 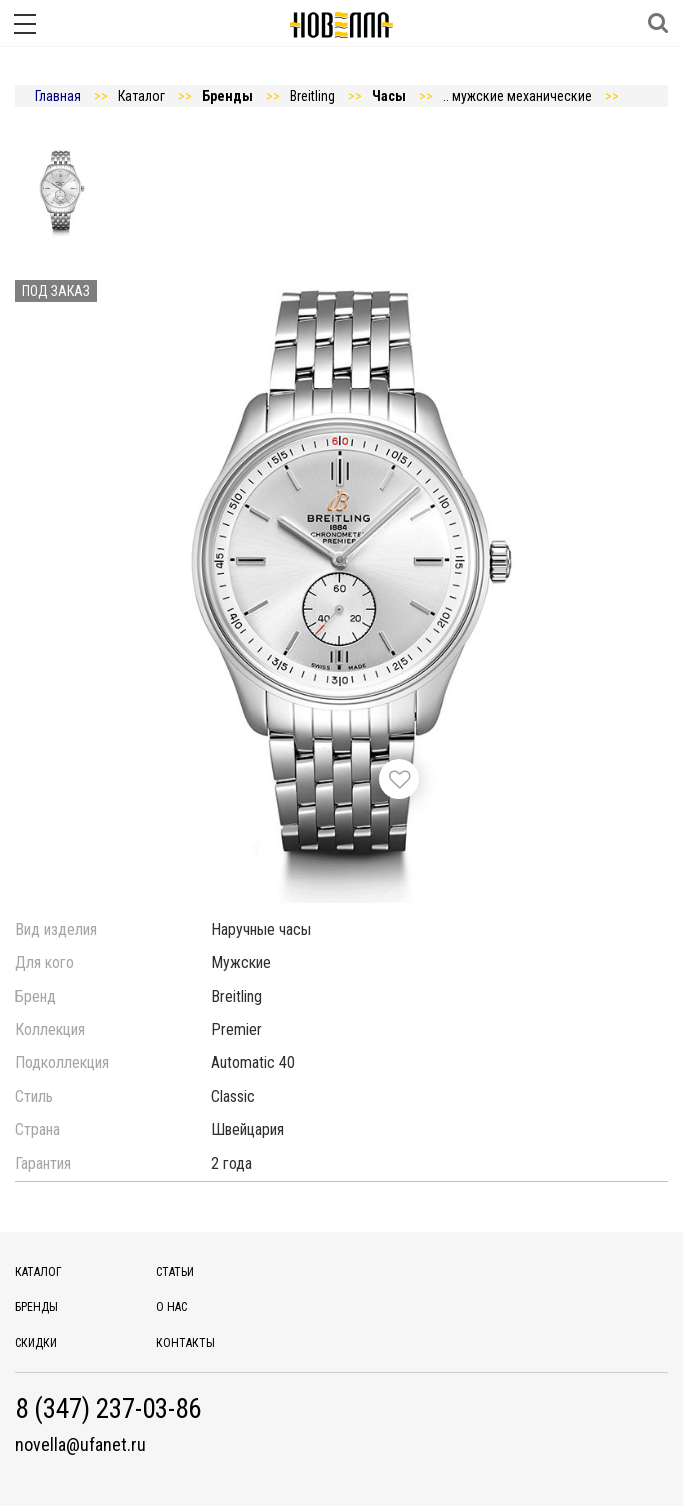 I want to click on Скидки, so click(x=36, y=1343).